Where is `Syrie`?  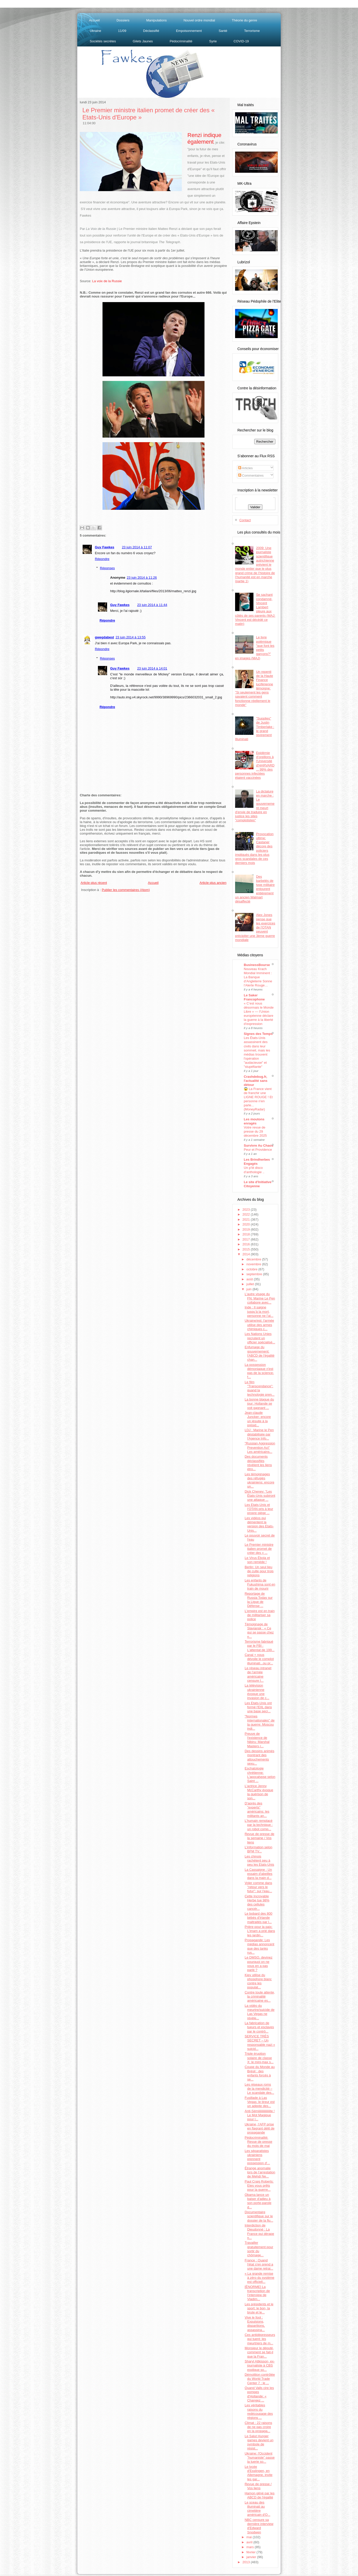 Syrie is located at coordinates (213, 41).